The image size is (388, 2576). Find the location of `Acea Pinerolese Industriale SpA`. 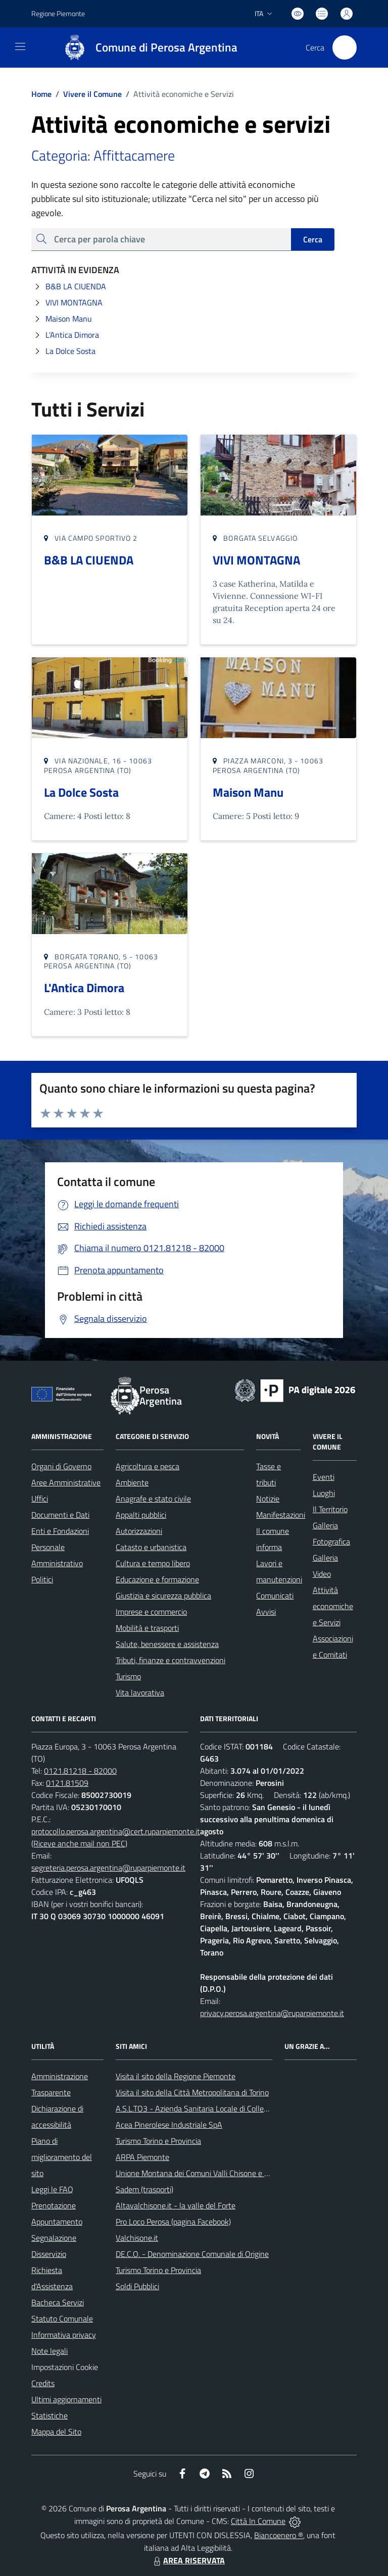

Acea Pinerolese Industriale SpA is located at coordinates (169, 2125).